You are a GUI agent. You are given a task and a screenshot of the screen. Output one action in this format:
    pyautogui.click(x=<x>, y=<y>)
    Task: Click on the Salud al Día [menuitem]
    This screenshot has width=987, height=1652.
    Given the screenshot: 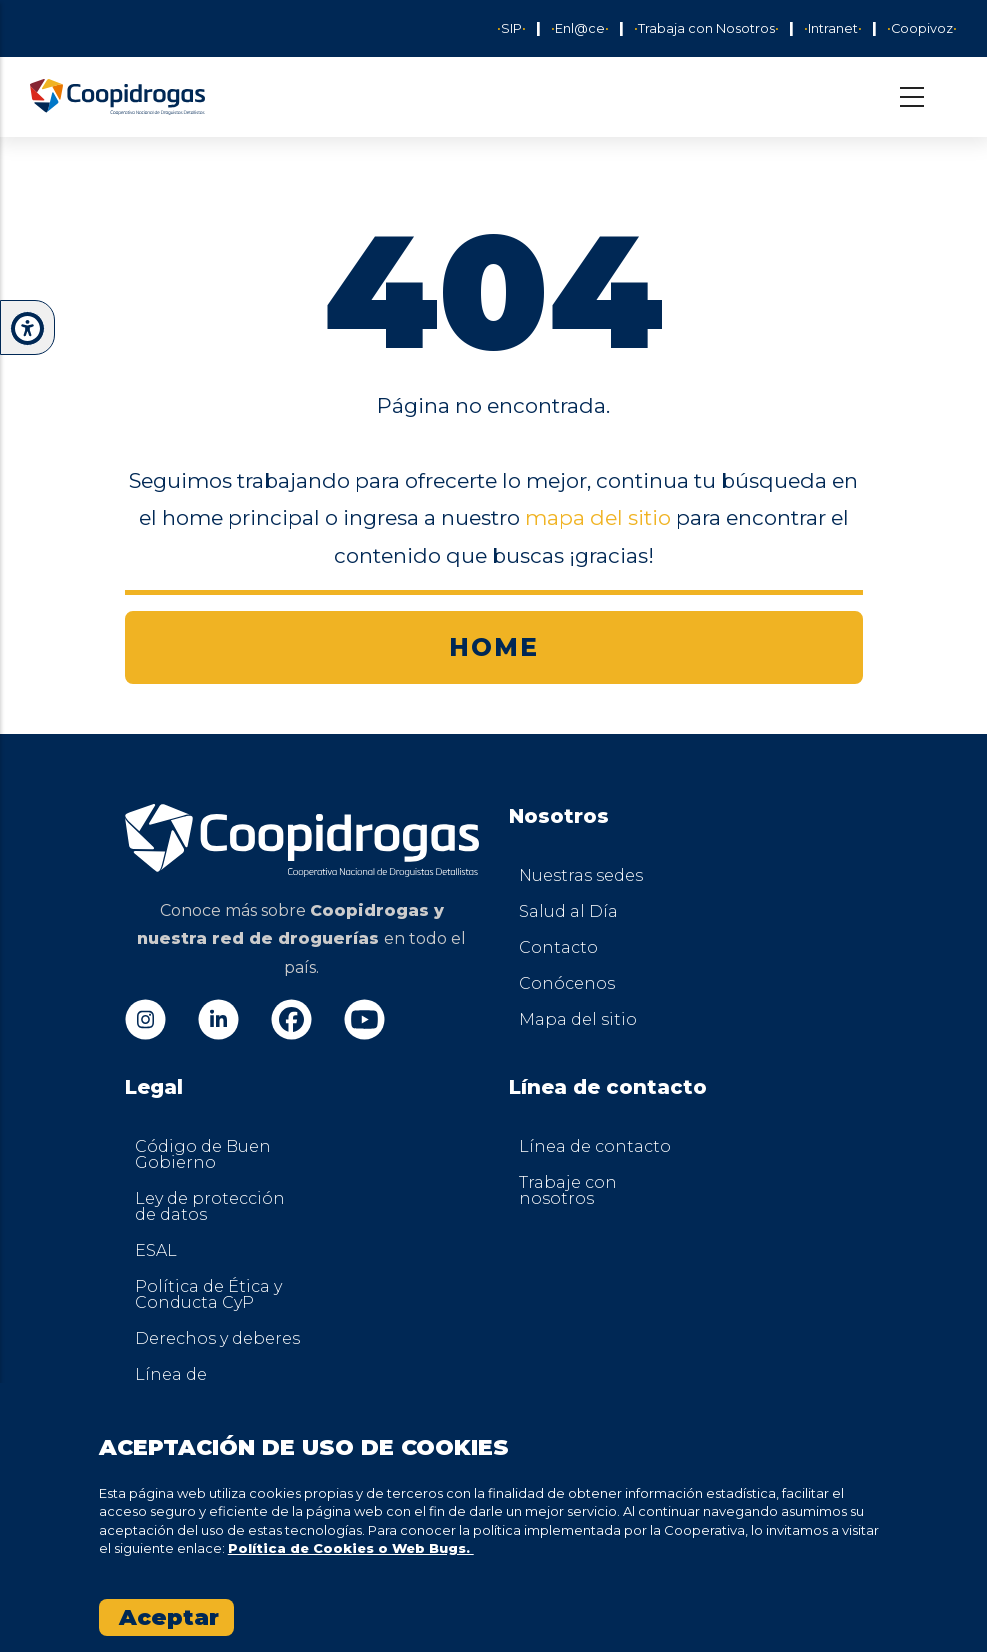 What is the action you would take?
    pyautogui.click(x=568, y=911)
    